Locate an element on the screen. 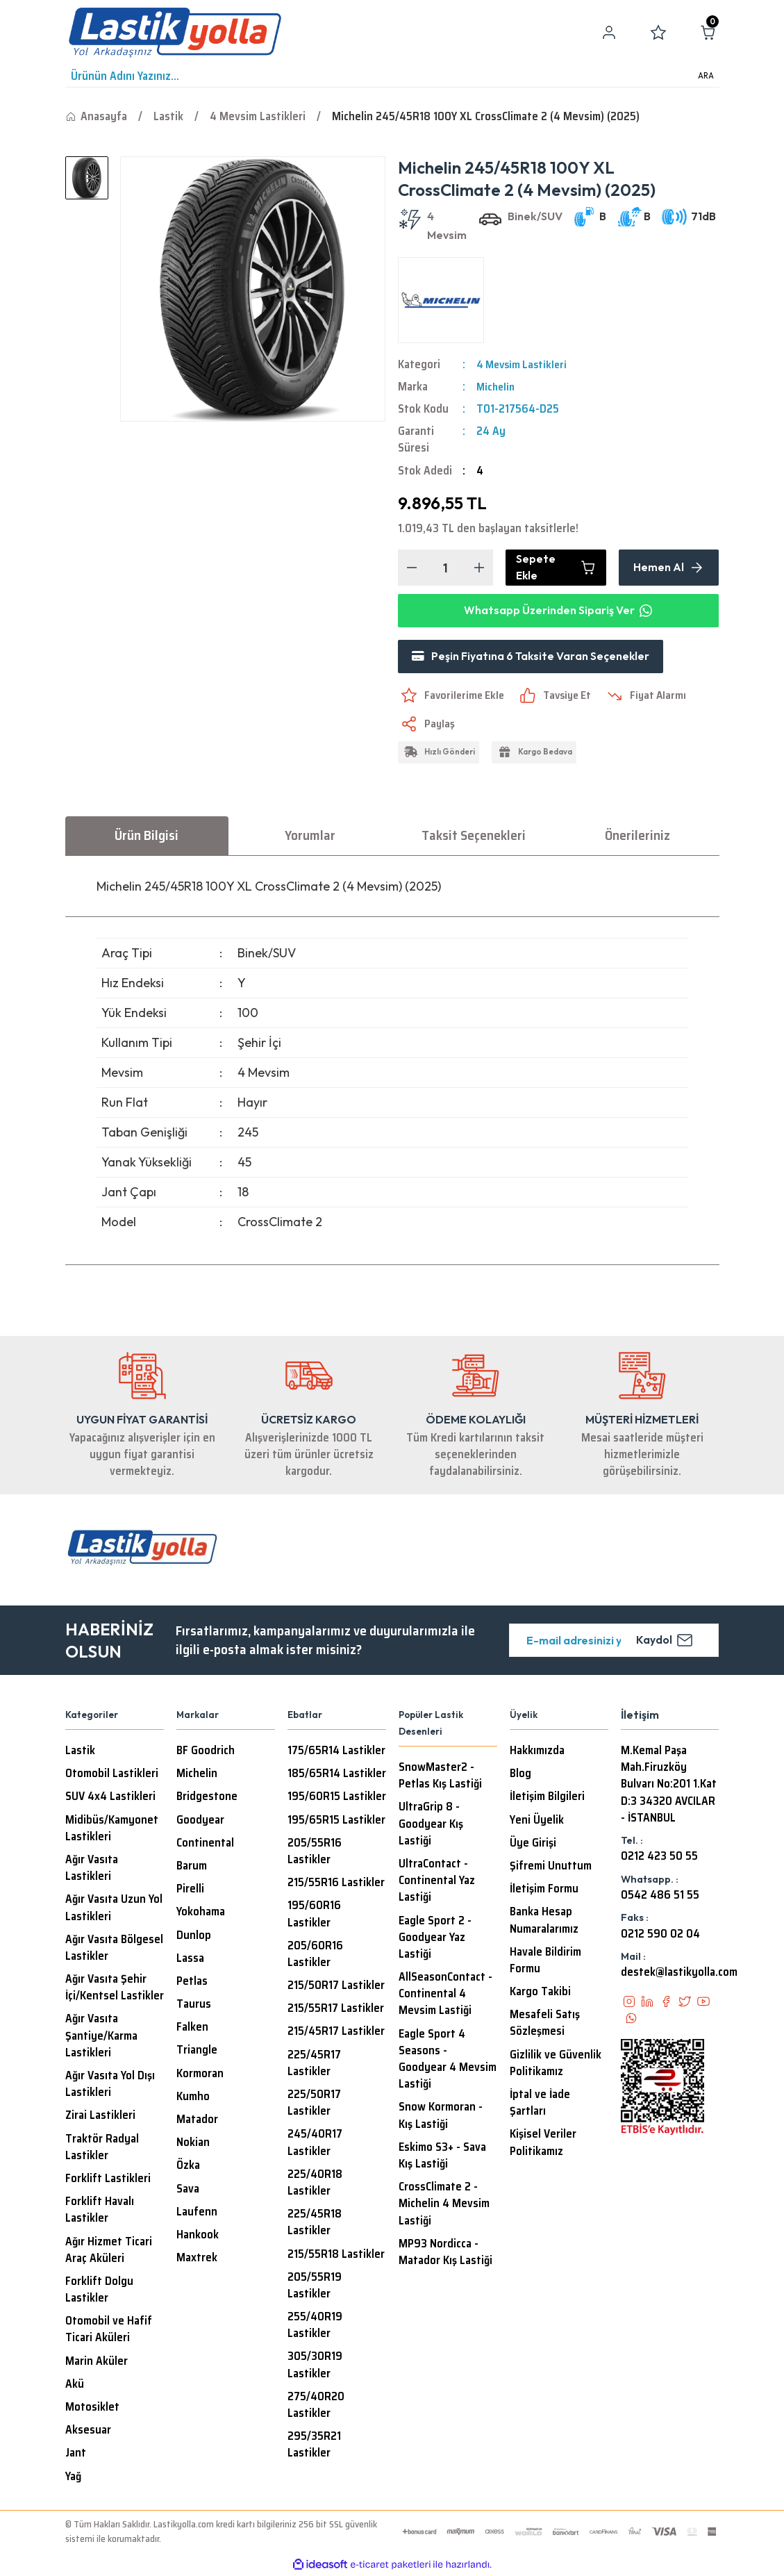  255/40R19 Lastikler is located at coordinates (314, 2326).